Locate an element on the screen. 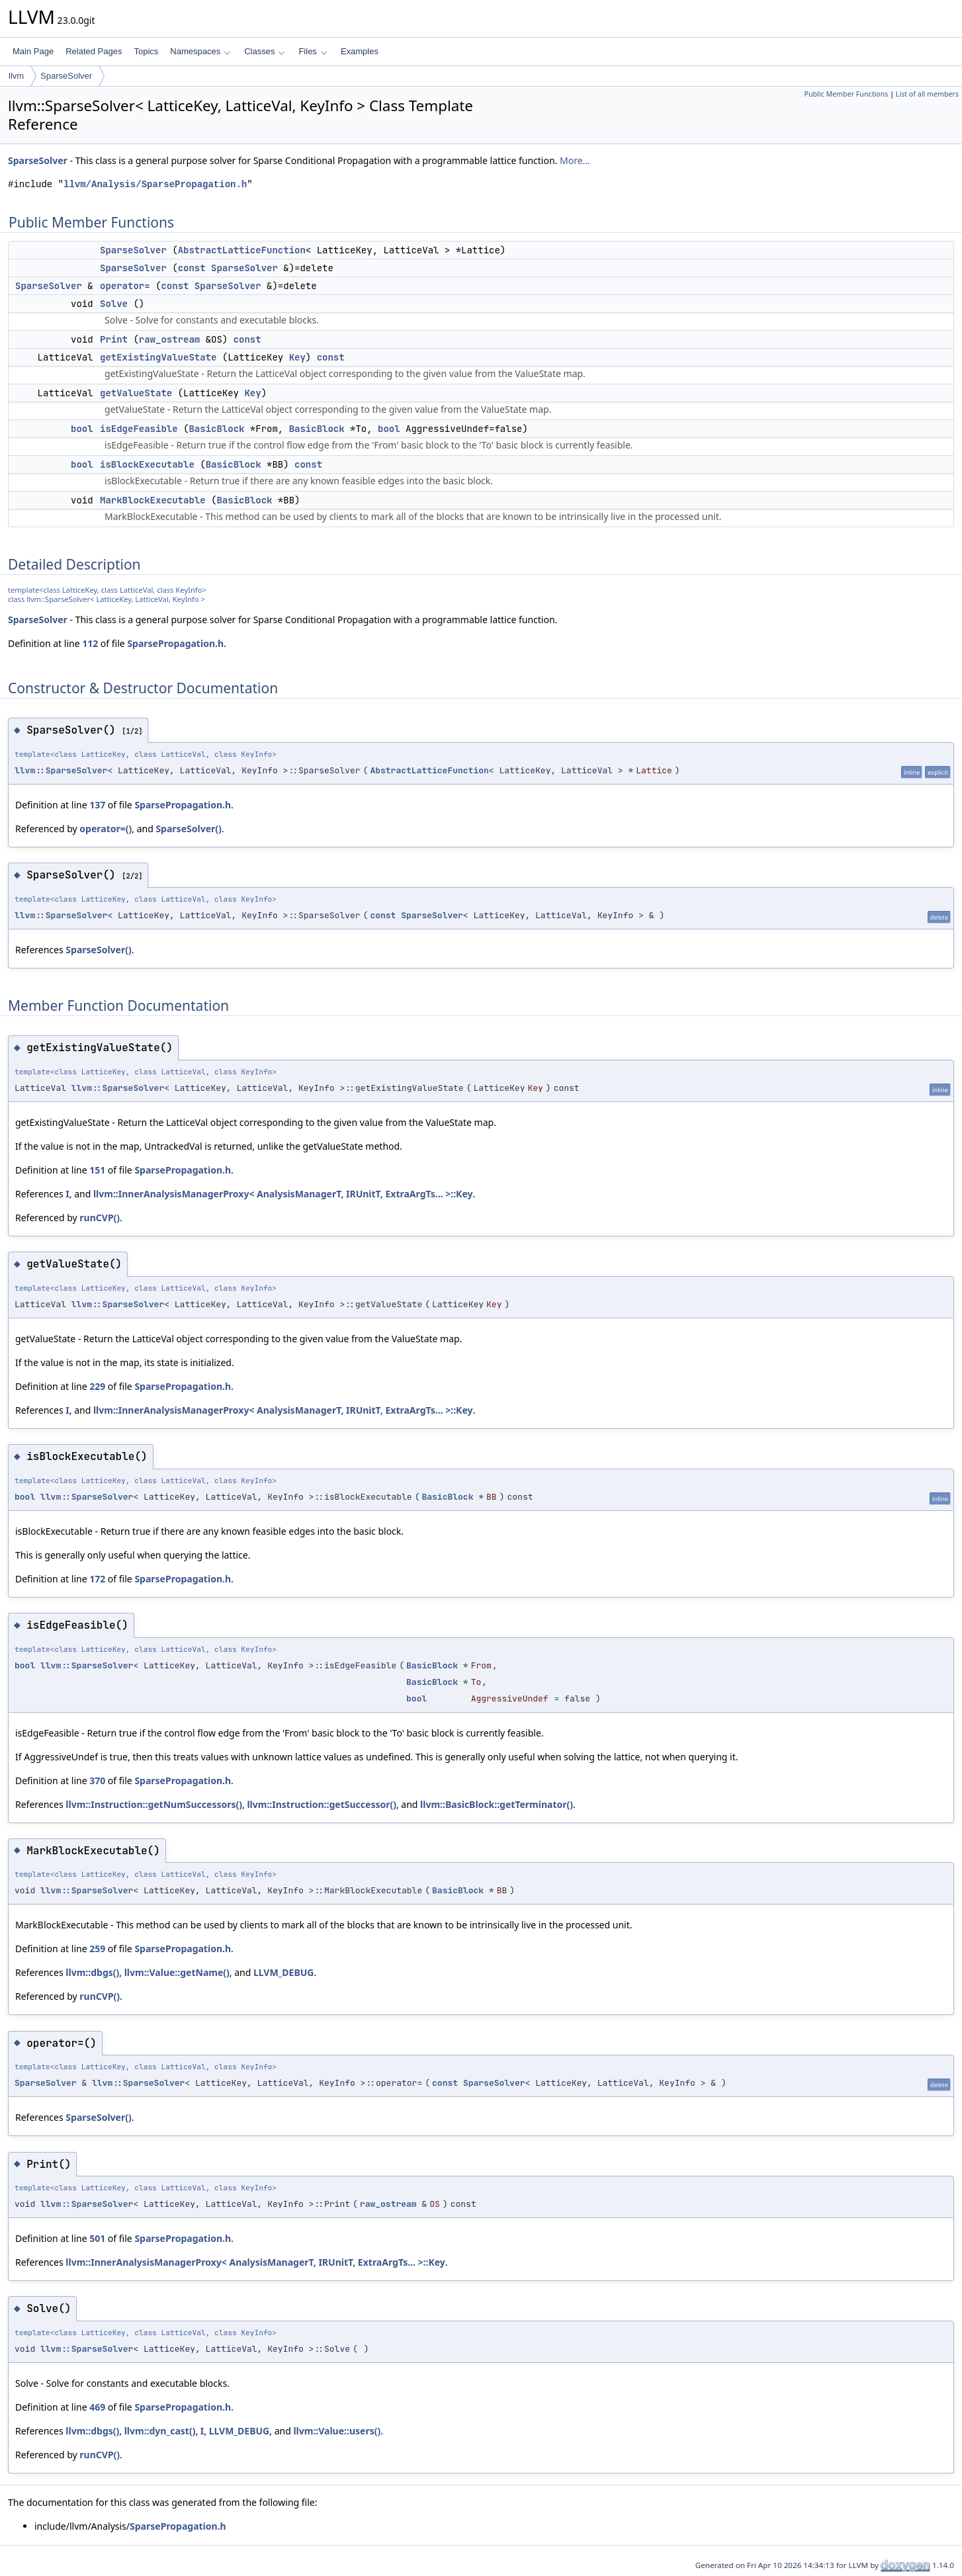  llvm::Instruction::getSuccessor() is located at coordinates (321, 1804).